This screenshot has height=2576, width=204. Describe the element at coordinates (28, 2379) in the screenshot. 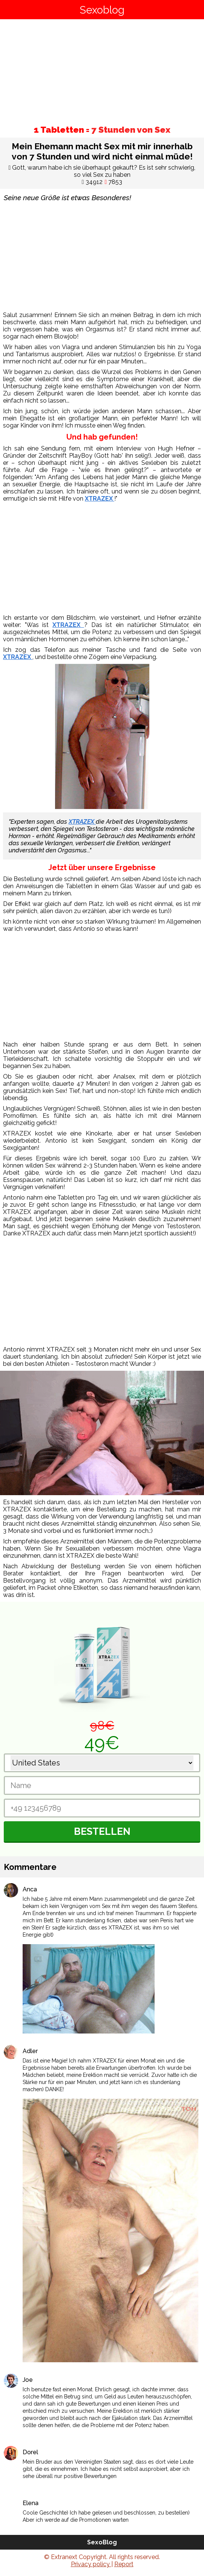

I see `Joe` at that location.